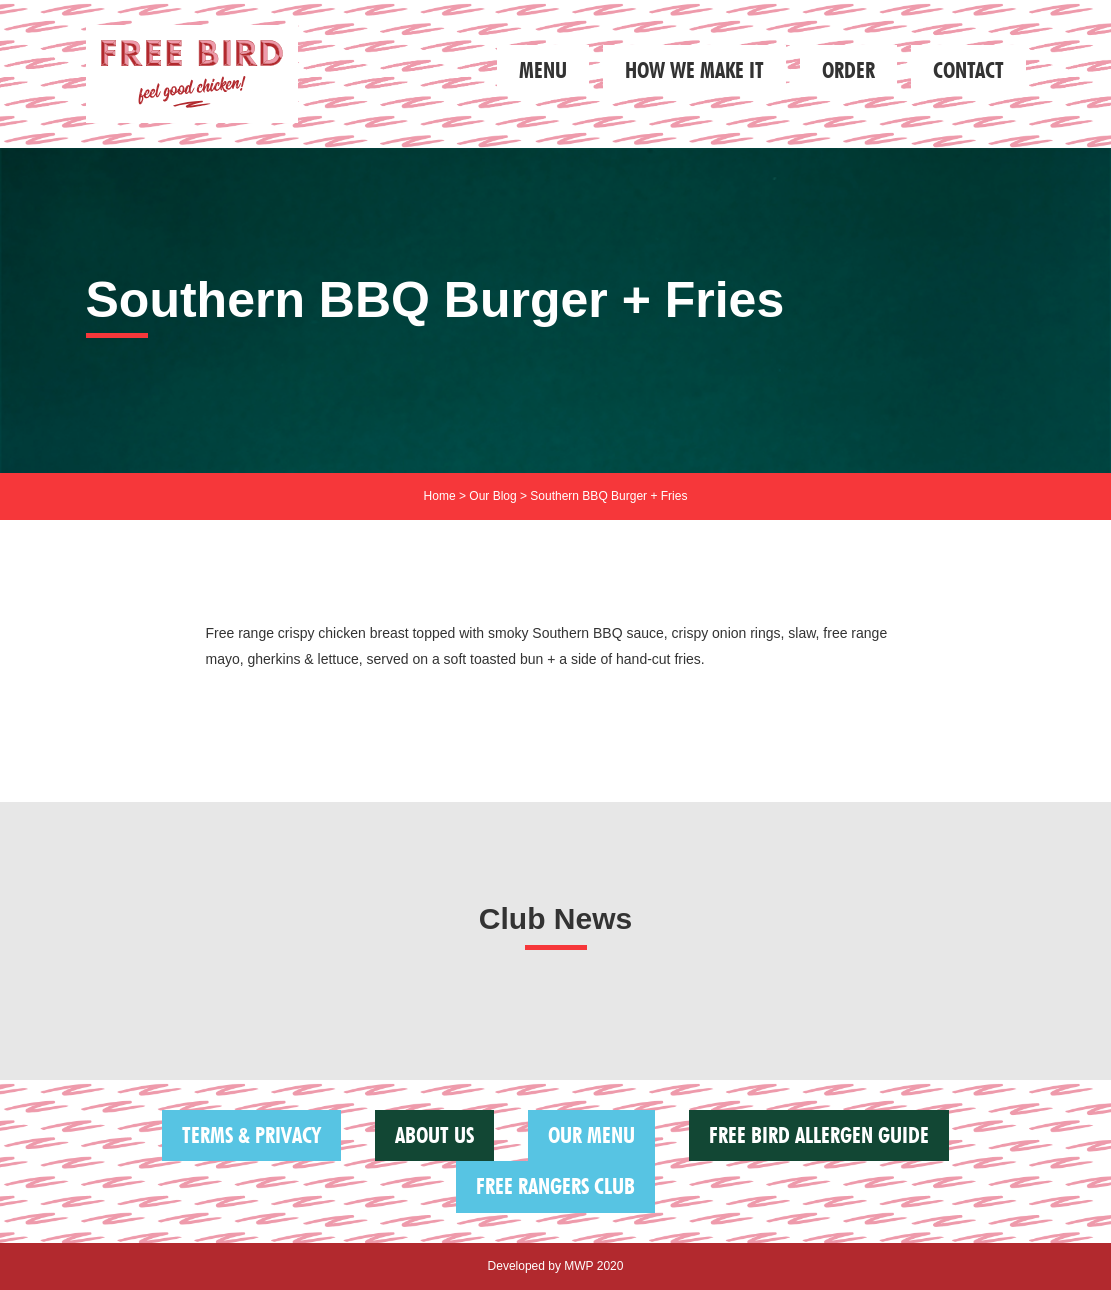 This screenshot has height=1290, width=1111. I want to click on Menu, so click(543, 70).